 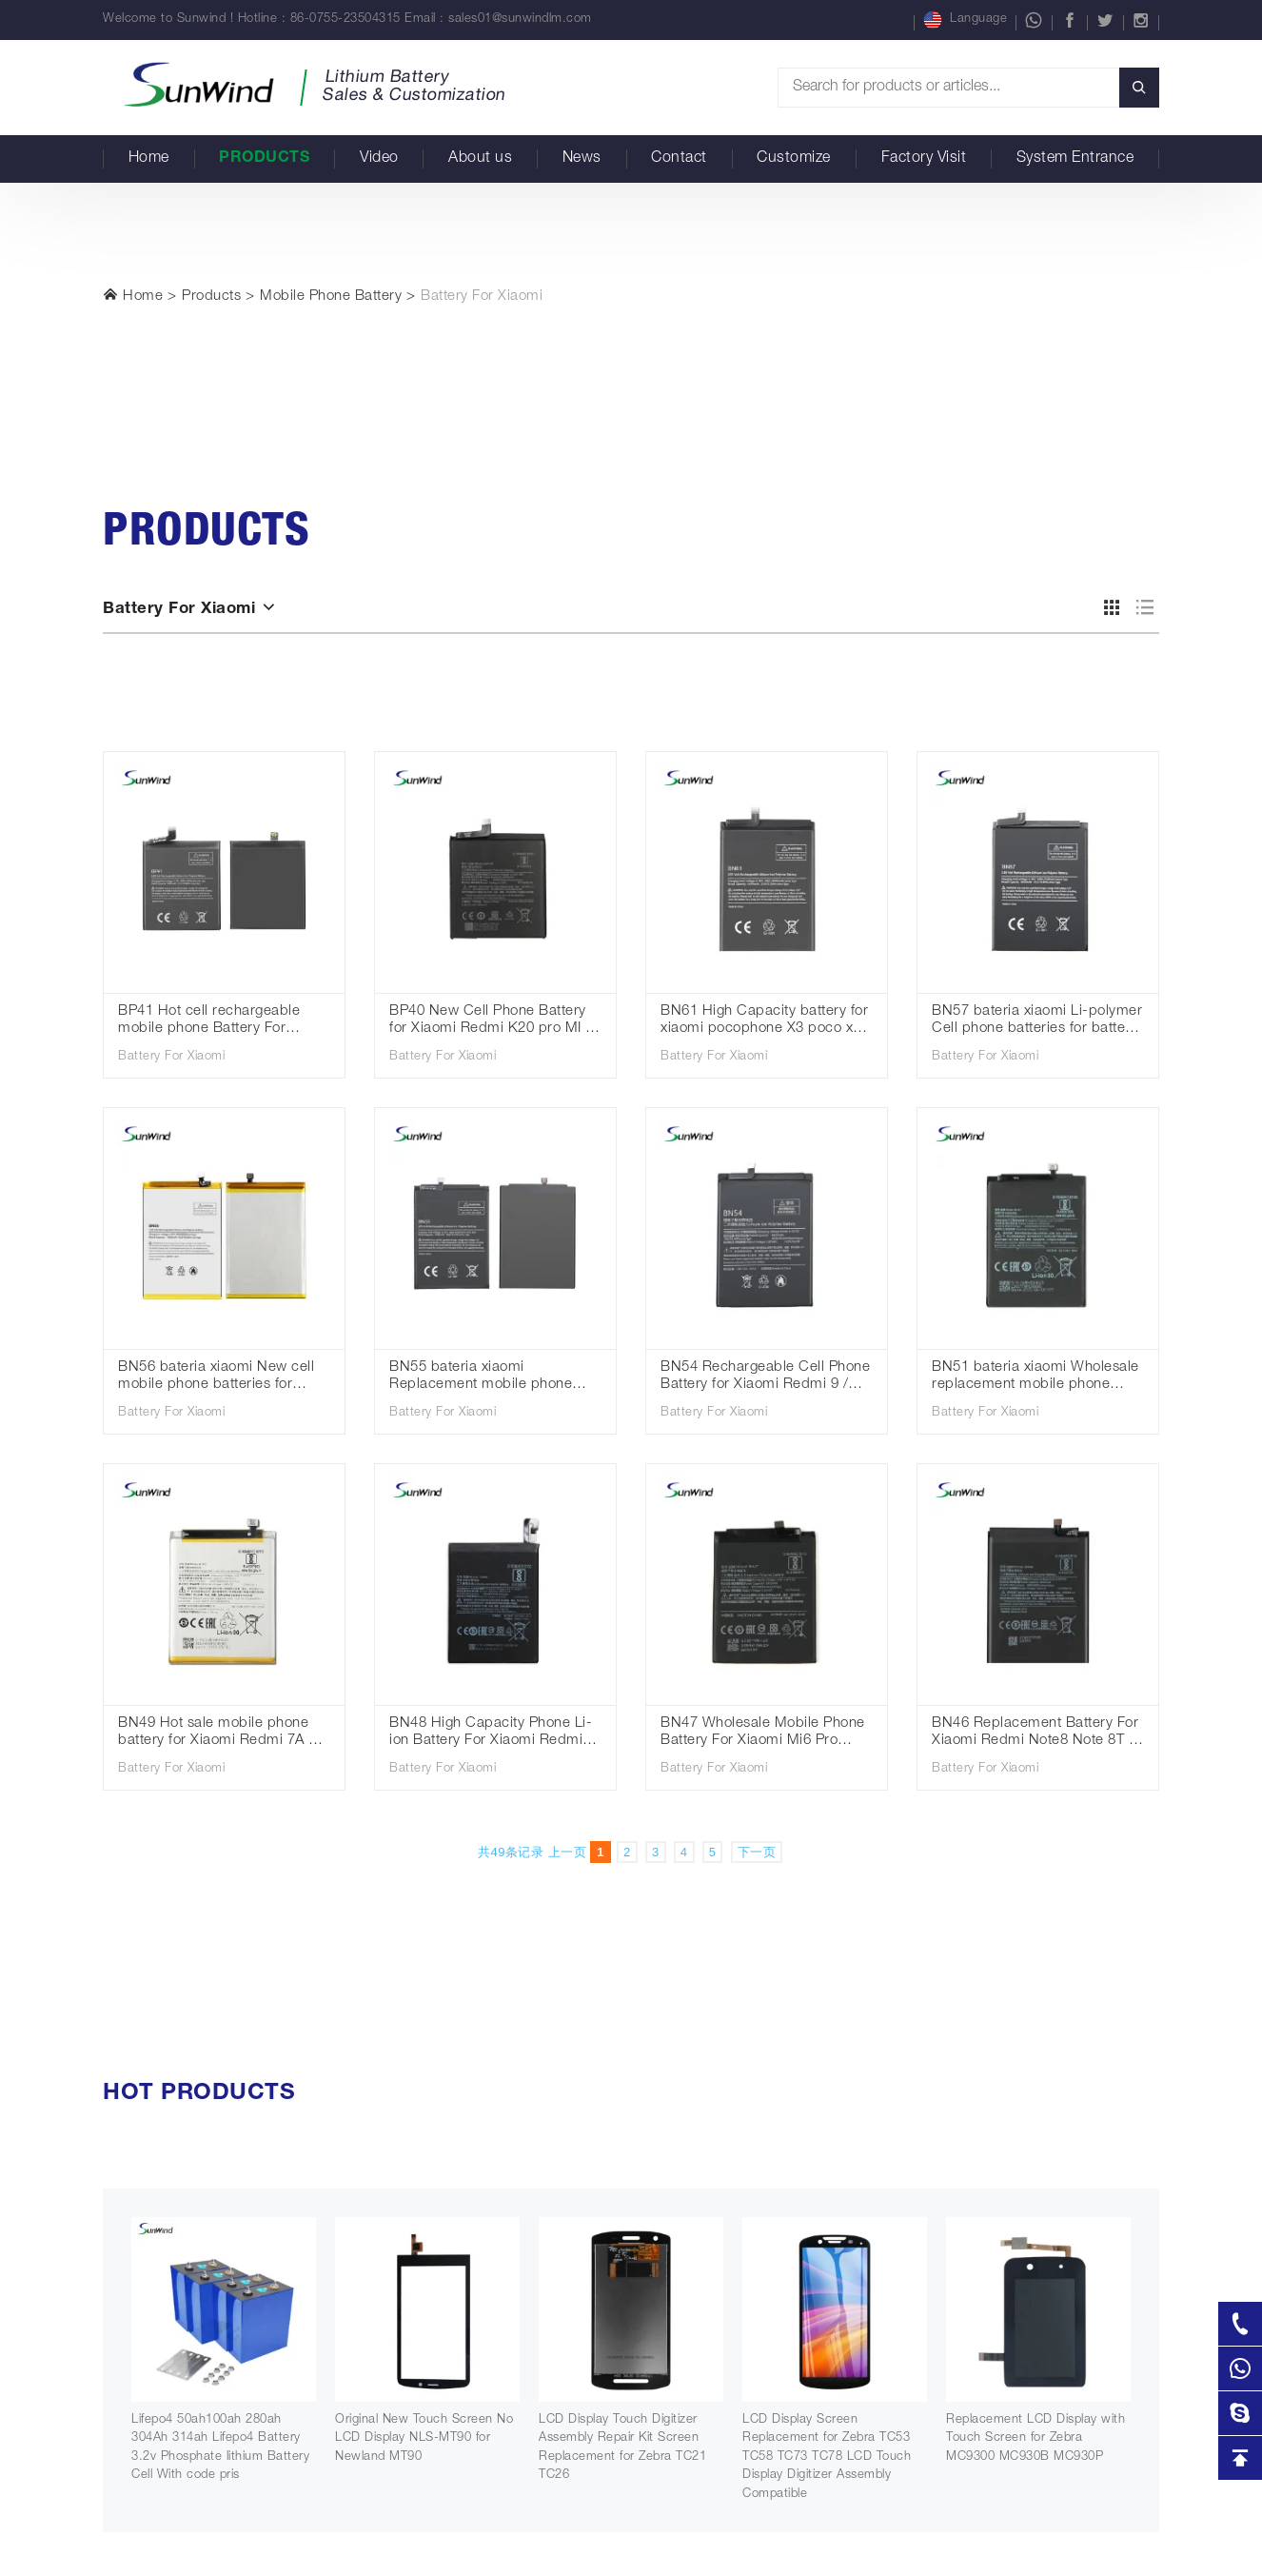 What do you see at coordinates (1035, 1734) in the screenshot?
I see `BN46 Replacement Battery For Xiaomi Redmi Note8 Note 8T 8 Redmi 7 Redmi7 Note 6 Note6 Phone Battery 3.85V 4000mAh` at bounding box center [1035, 1734].